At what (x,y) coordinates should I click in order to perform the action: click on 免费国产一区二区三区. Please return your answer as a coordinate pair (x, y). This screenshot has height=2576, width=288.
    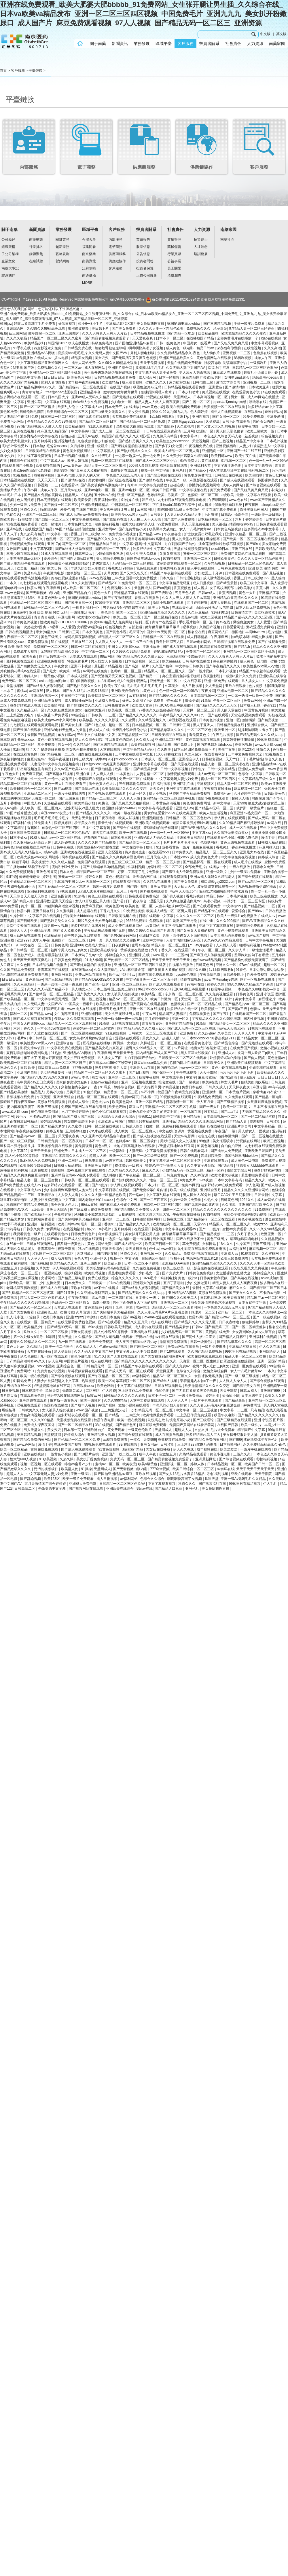
    Looking at the image, I should click on (51, 647).